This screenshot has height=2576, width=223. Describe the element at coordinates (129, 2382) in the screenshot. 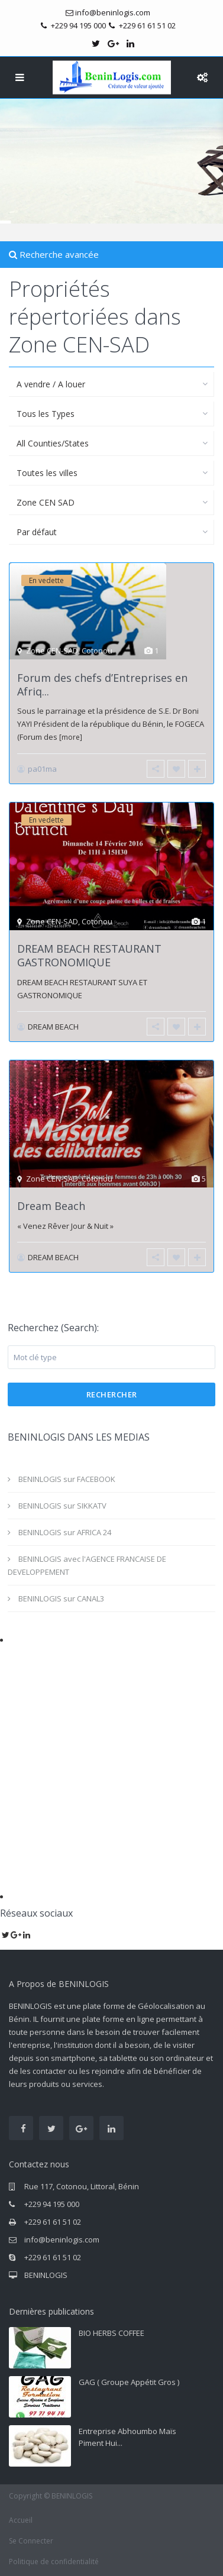

I see `GAG ( Groupe Appétit Gros )` at that location.